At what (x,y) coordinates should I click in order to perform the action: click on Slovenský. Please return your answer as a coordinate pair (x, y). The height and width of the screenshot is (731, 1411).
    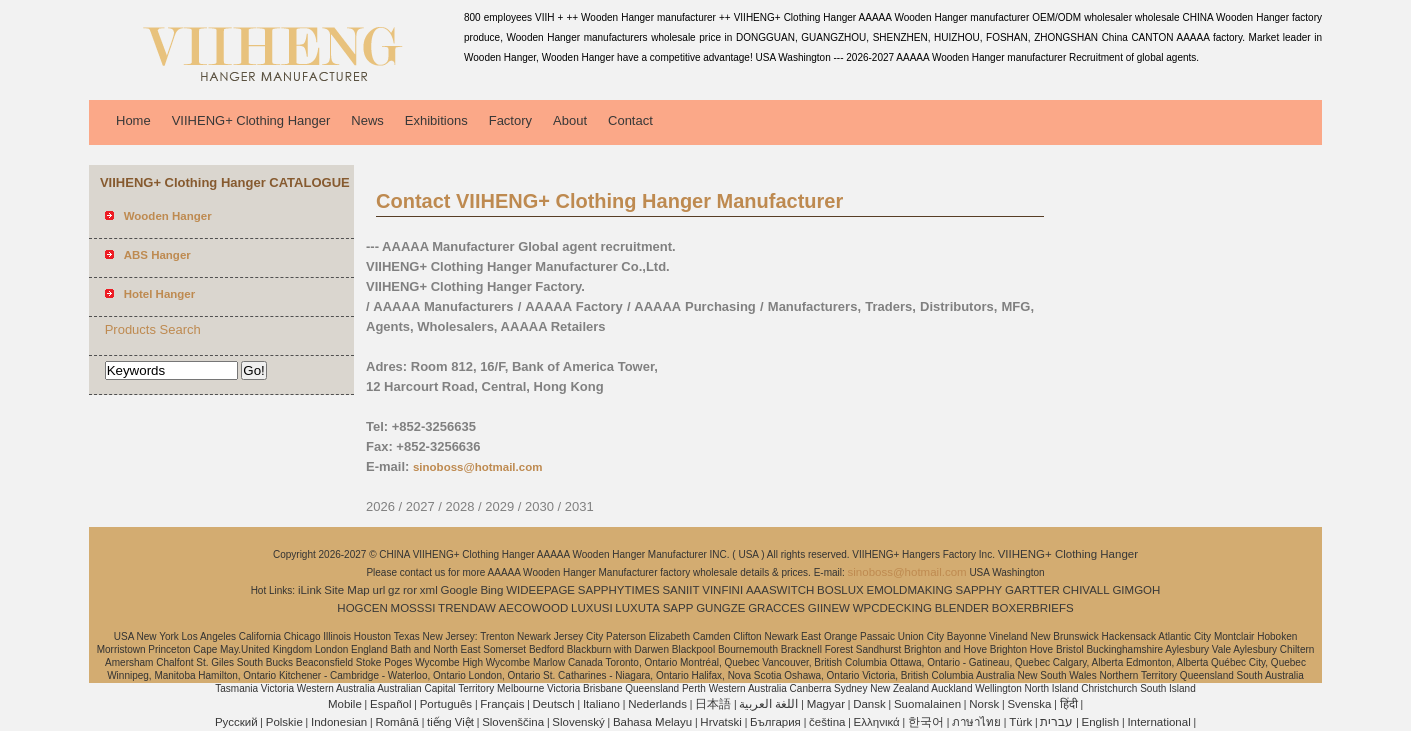
    Looking at the image, I should click on (578, 722).